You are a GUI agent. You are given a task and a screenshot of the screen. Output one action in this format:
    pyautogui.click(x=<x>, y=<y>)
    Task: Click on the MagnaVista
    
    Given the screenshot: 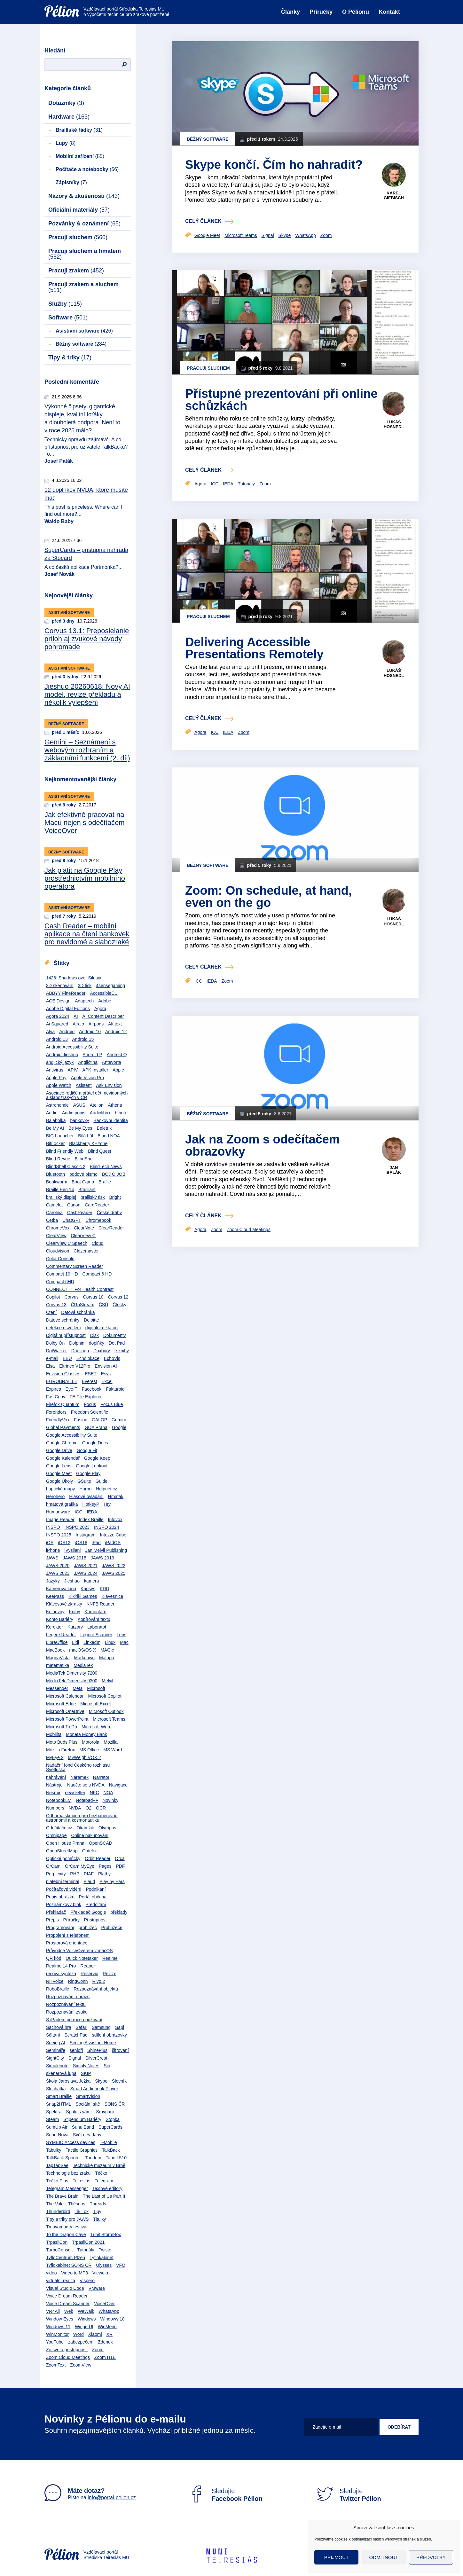 What is the action you would take?
    pyautogui.click(x=58, y=1657)
    